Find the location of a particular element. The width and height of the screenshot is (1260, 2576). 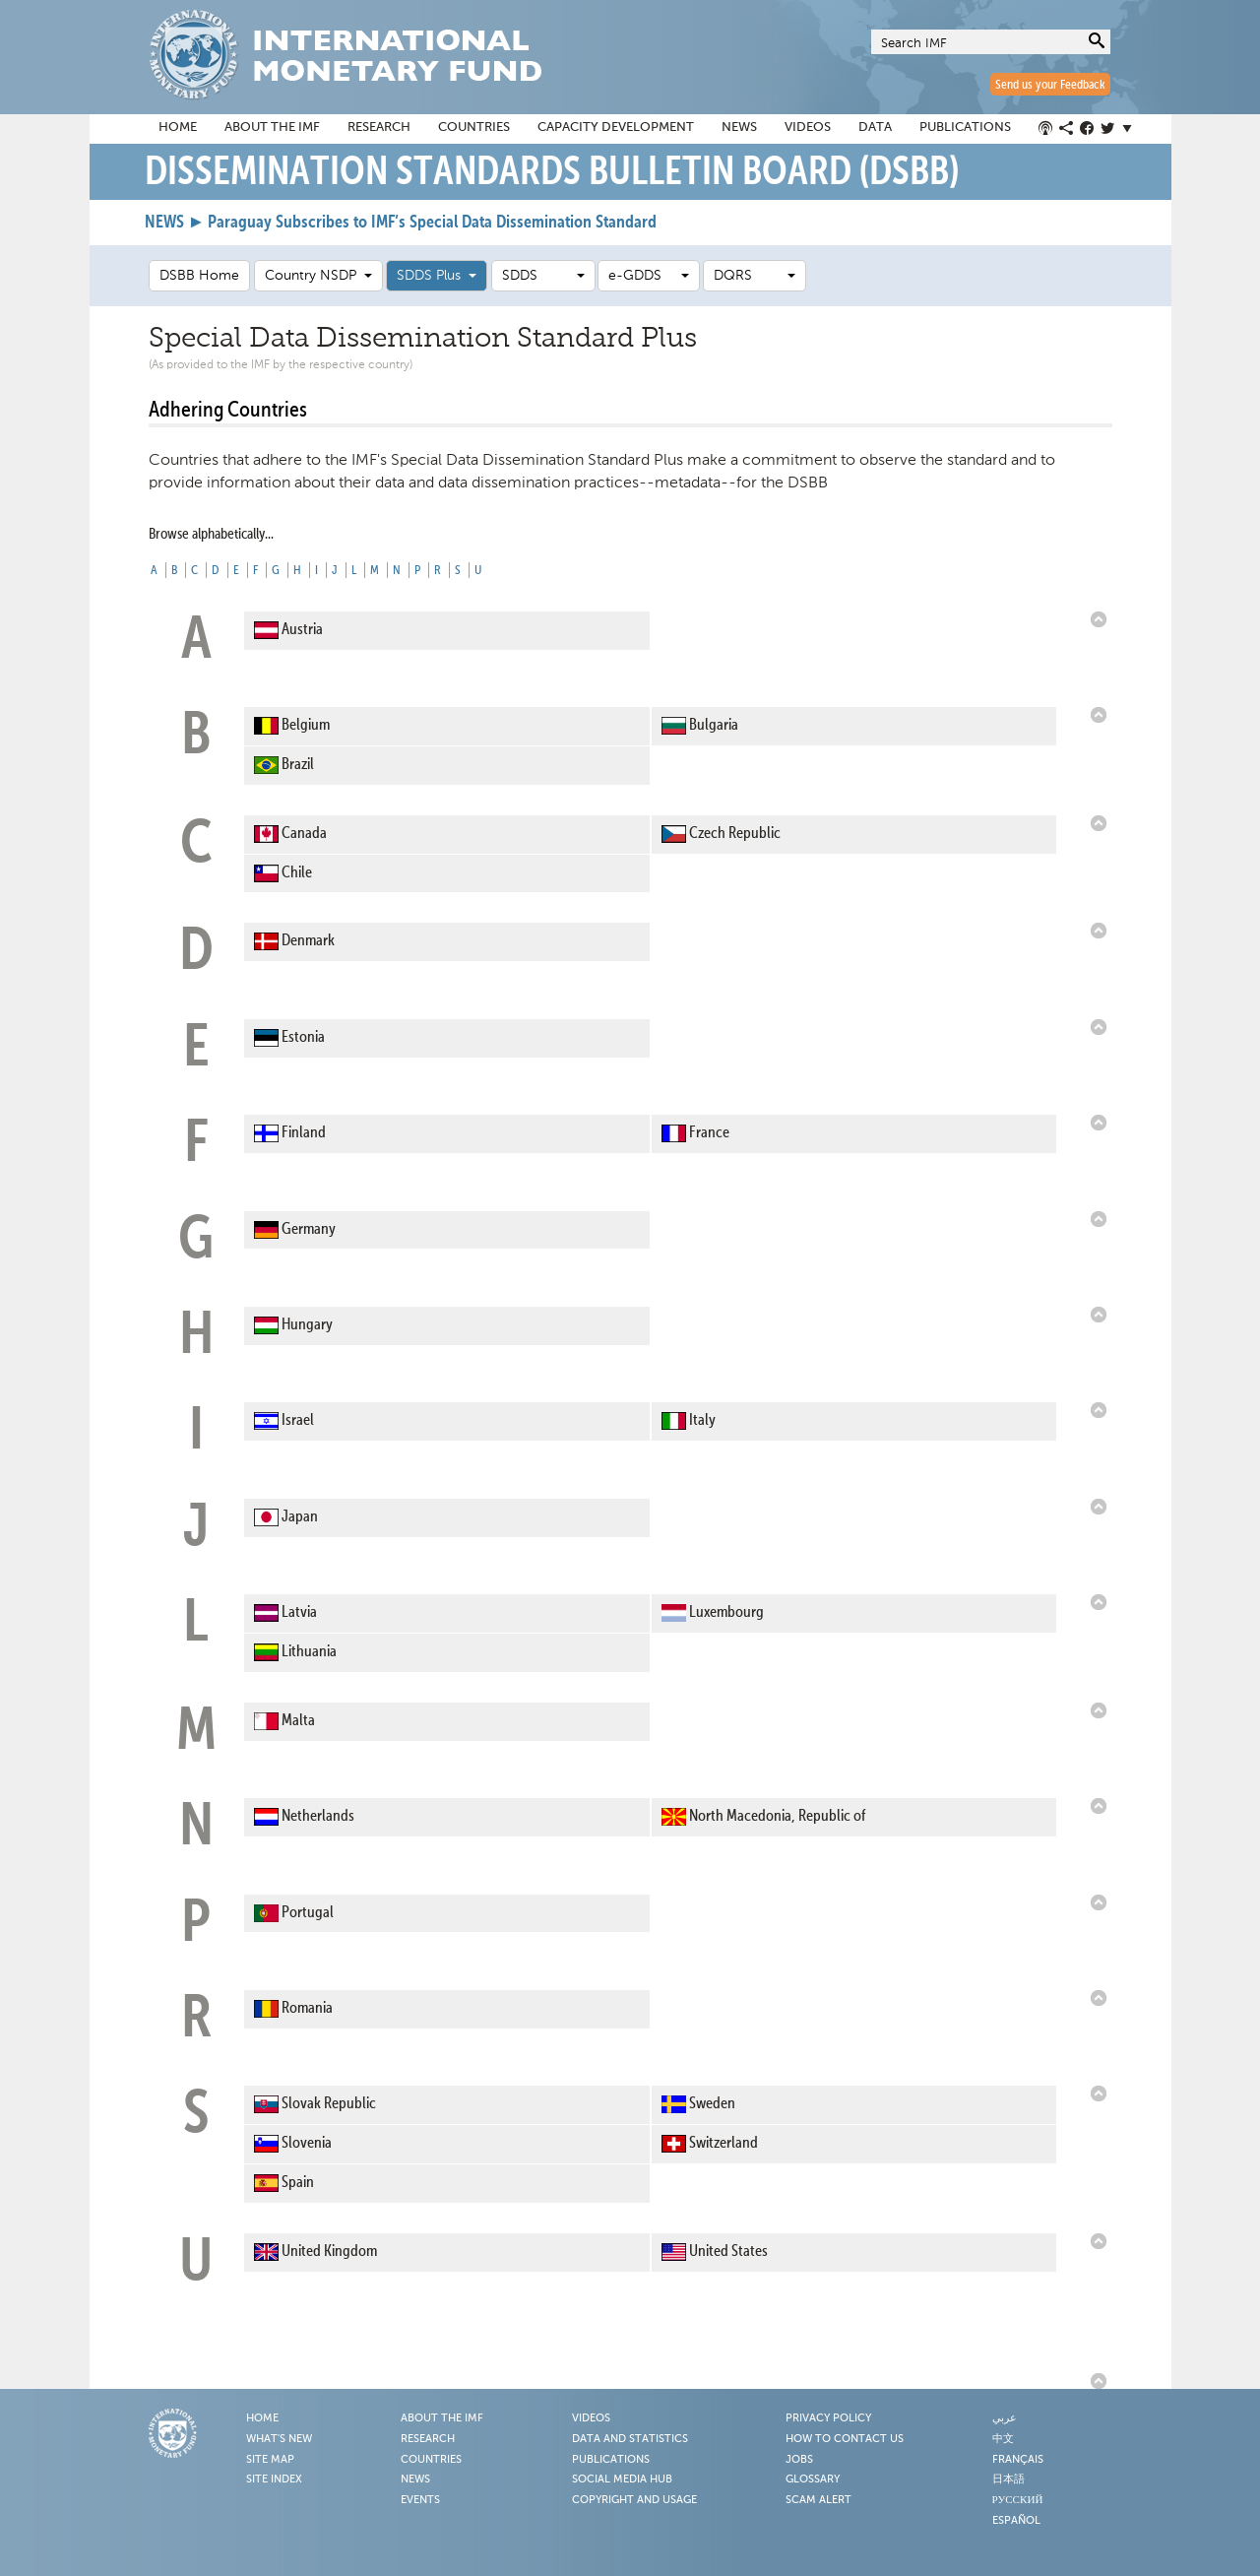

France is located at coordinates (709, 1133).